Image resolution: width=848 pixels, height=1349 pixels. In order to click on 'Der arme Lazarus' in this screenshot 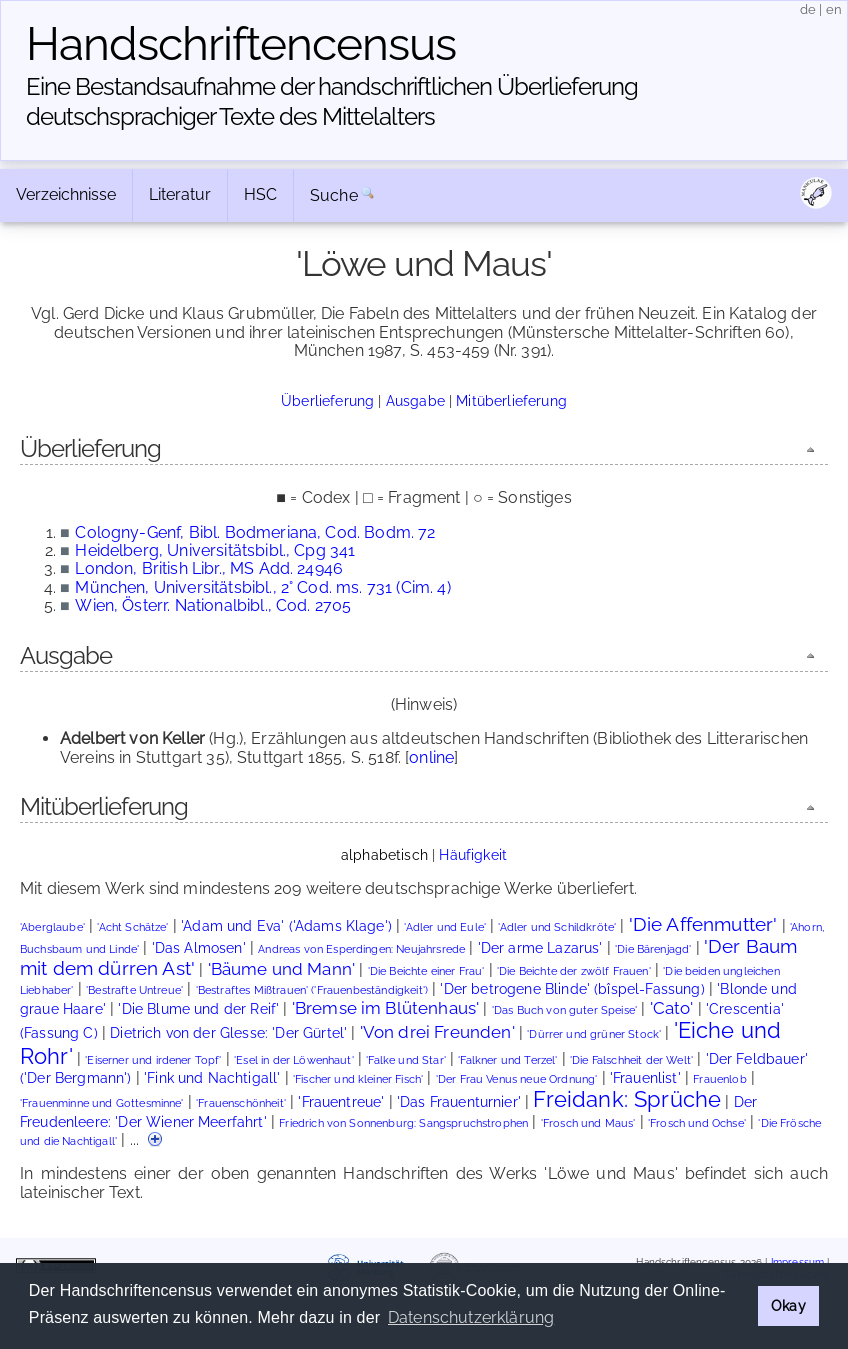, I will do `click(540, 948)`.